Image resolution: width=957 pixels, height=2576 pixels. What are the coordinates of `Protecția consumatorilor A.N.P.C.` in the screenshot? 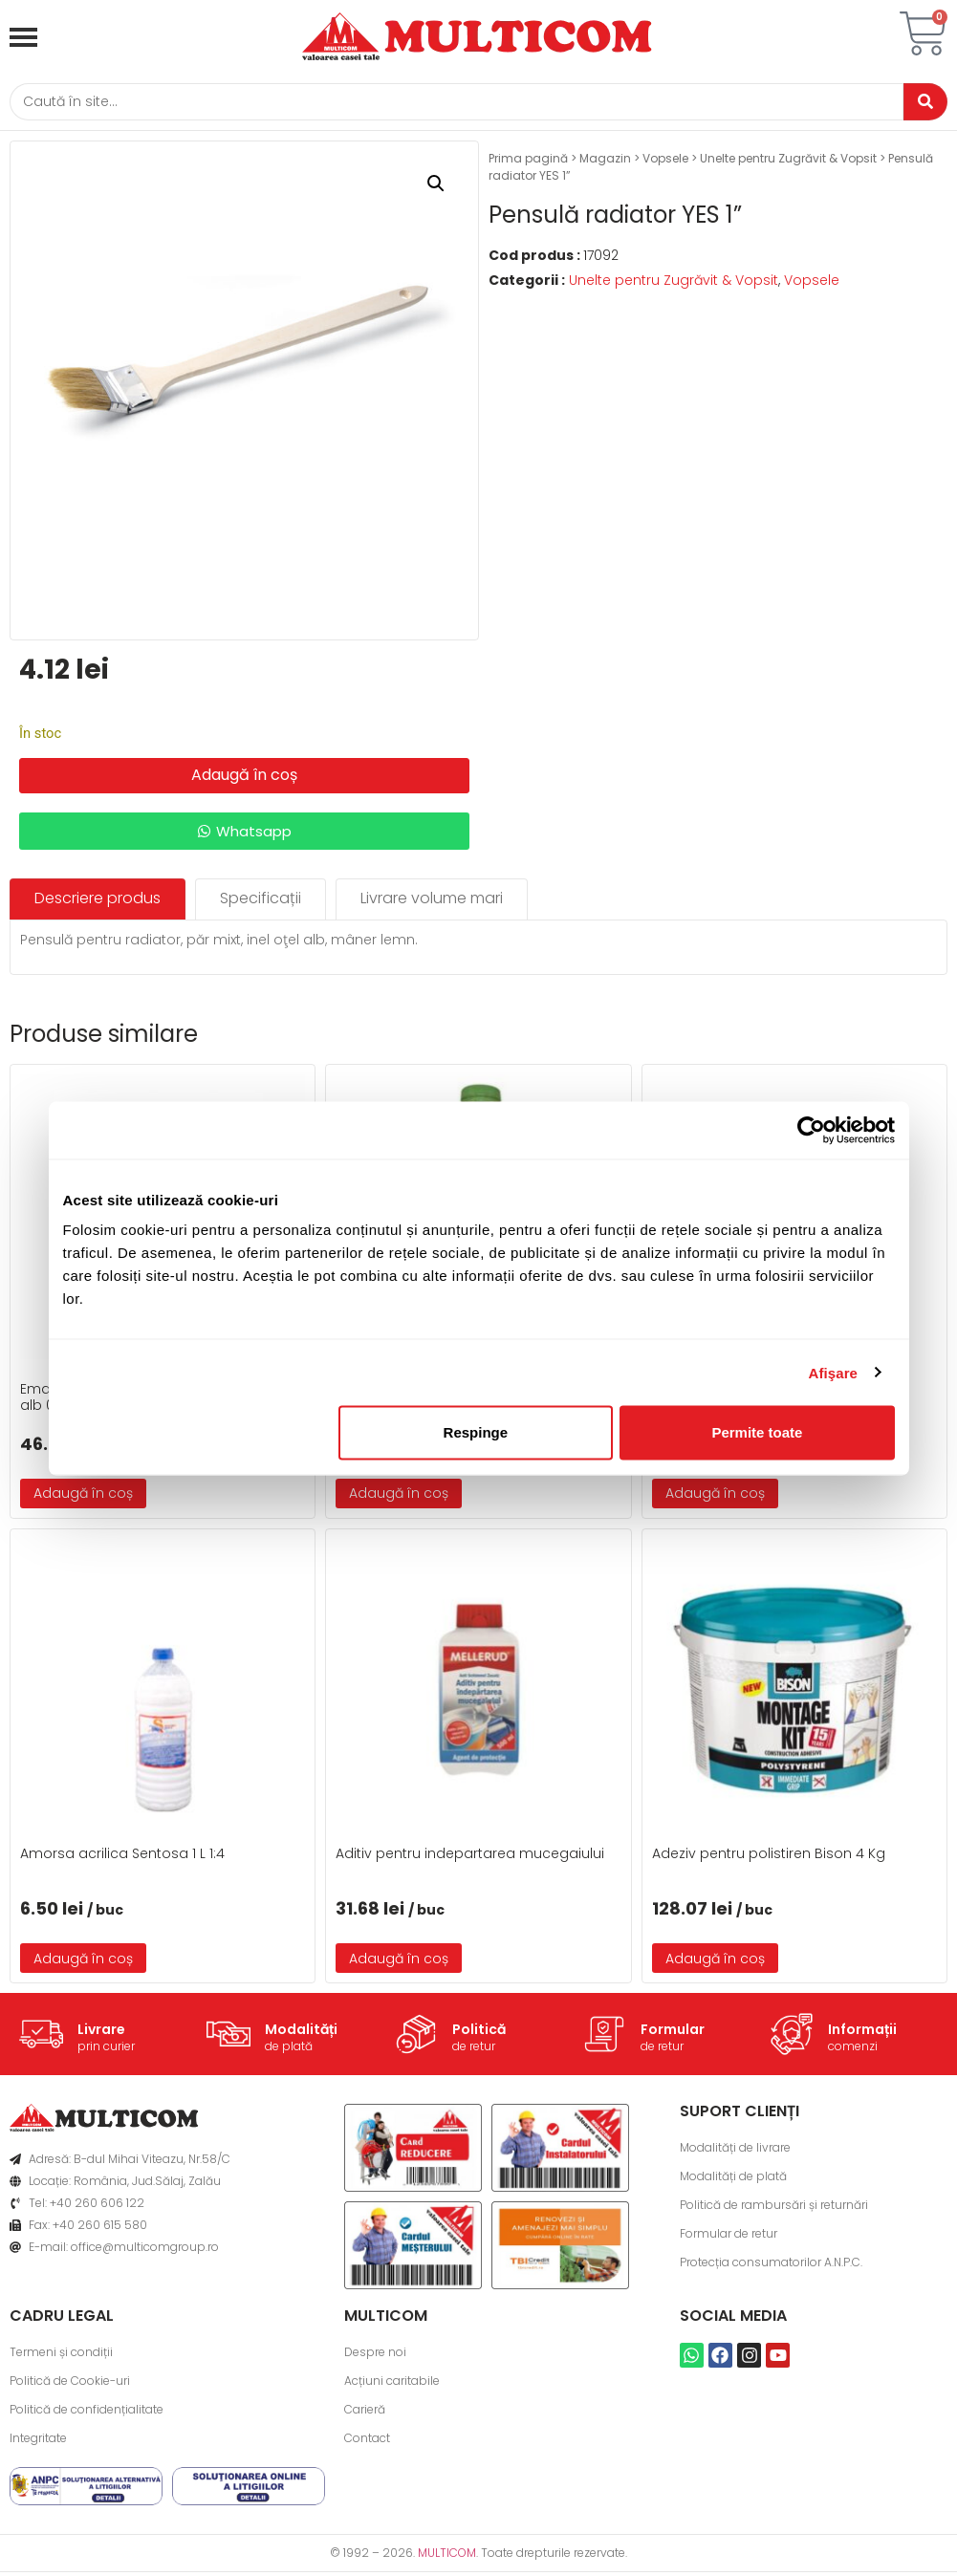 It's located at (771, 2266).